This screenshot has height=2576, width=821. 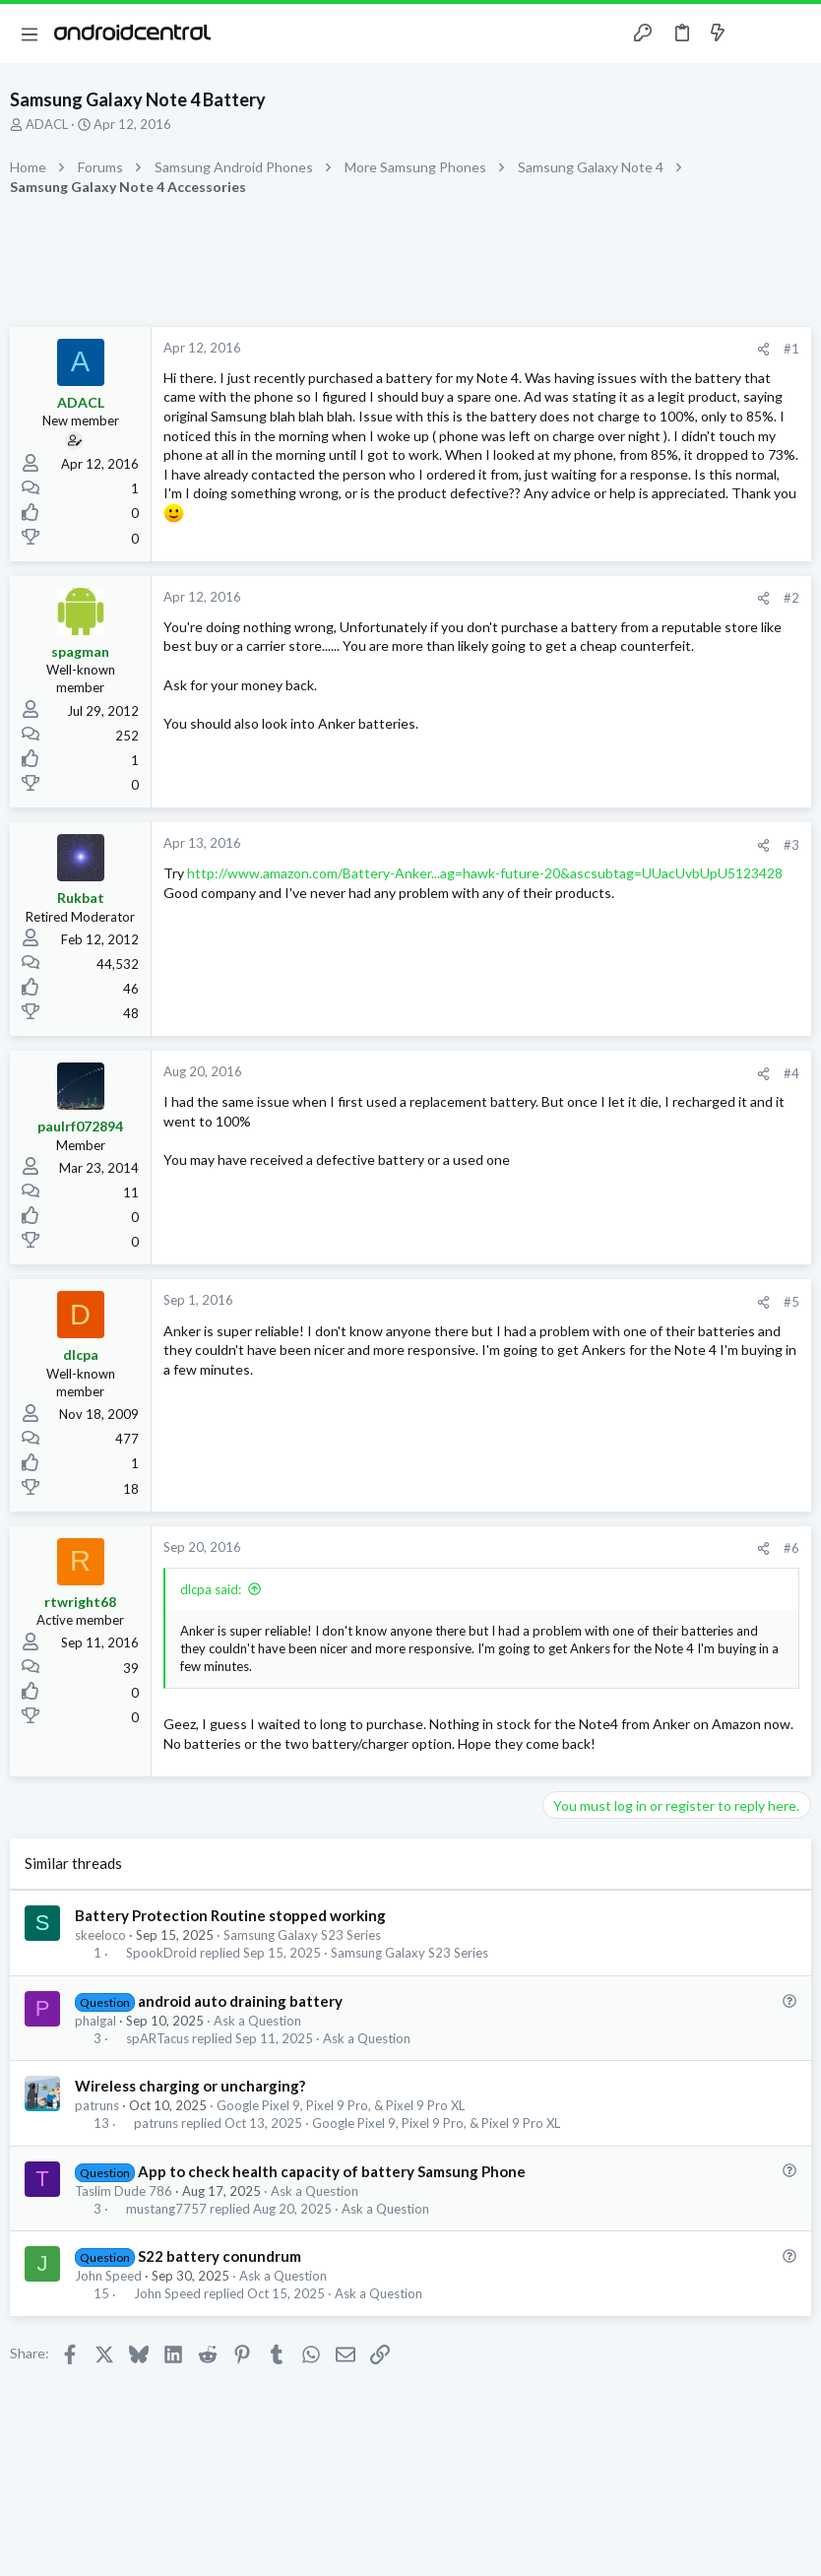 I want to click on patruns, so click(x=97, y=2105).